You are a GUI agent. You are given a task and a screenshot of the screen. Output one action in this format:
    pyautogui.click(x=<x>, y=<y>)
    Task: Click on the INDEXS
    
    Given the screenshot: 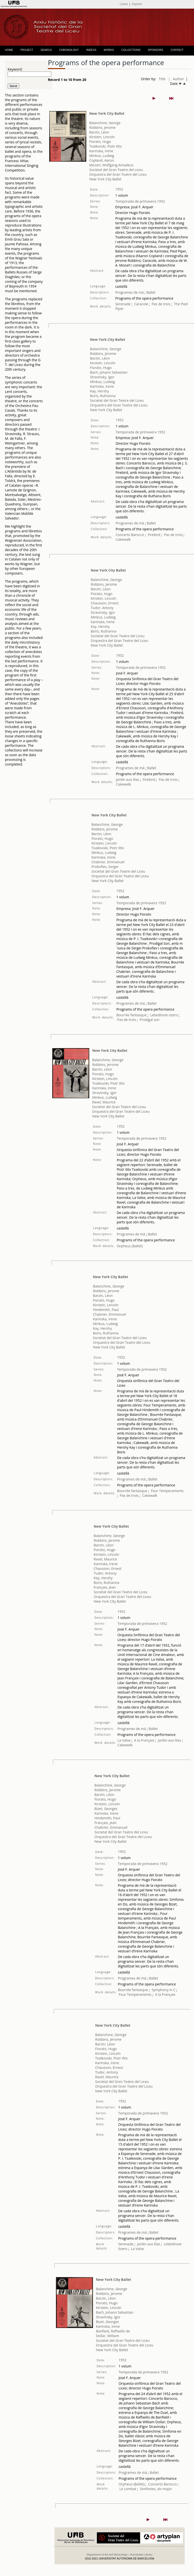 What is the action you would take?
    pyautogui.click(x=91, y=49)
    